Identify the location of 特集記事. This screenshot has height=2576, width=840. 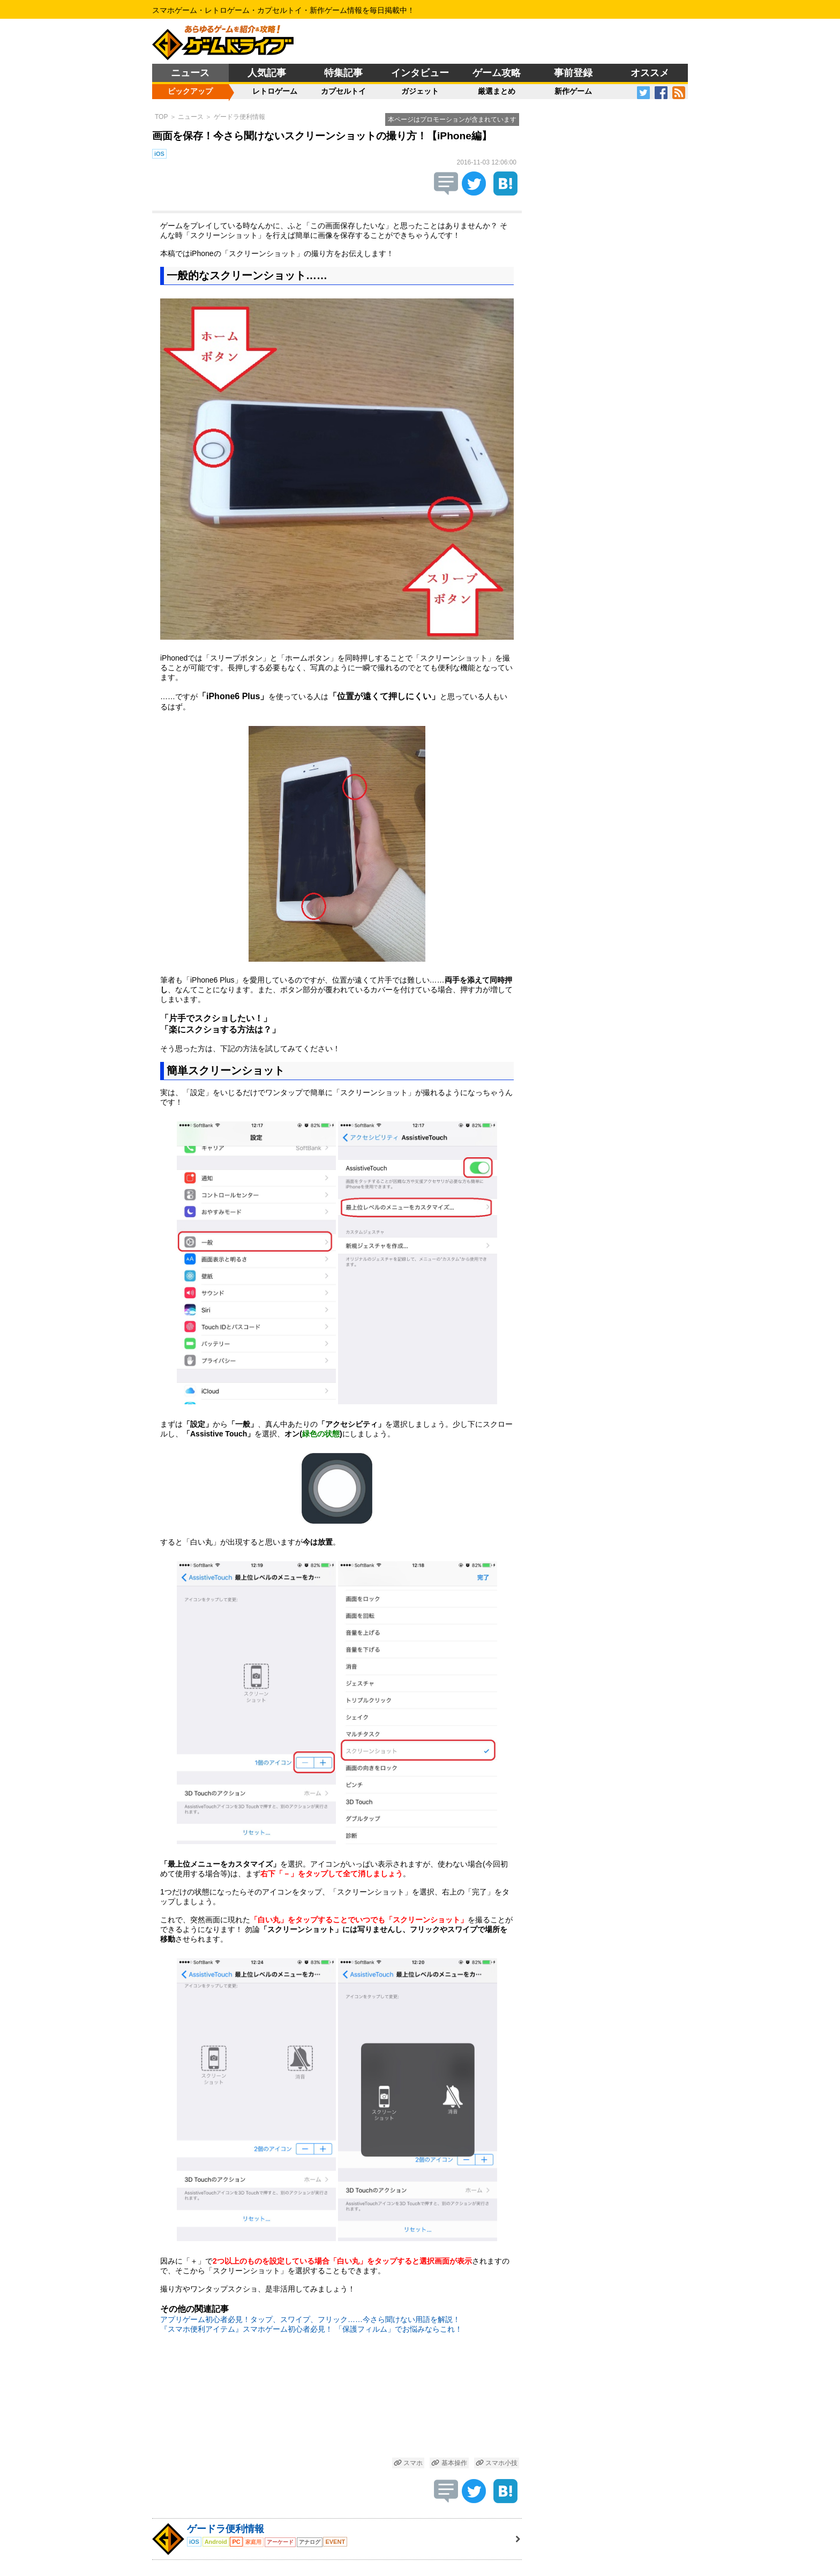
(343, 73).